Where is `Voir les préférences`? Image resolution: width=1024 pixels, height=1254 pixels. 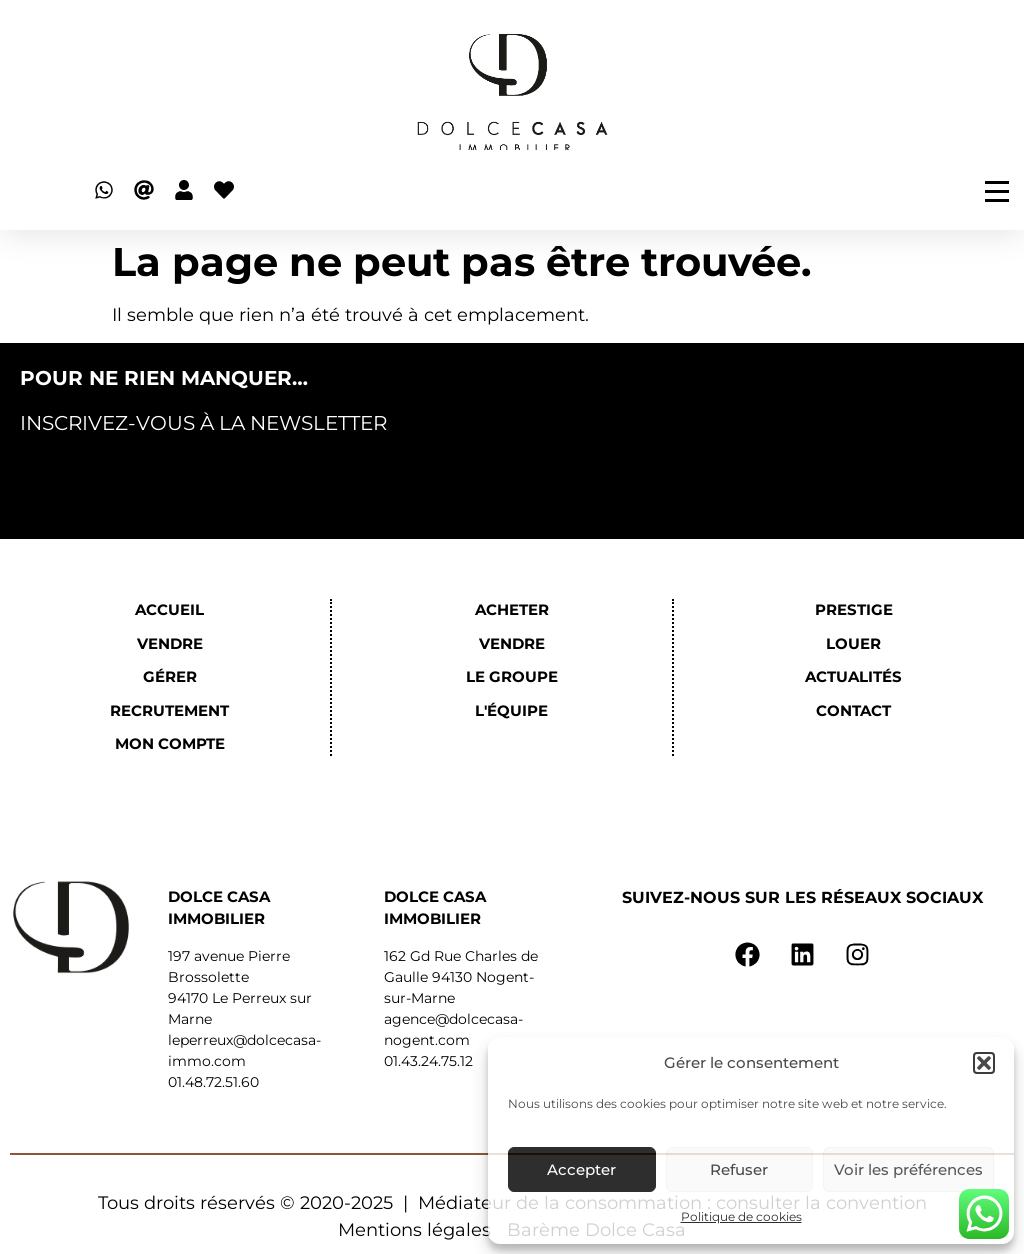 Voir les préférences is located at coordinates (908, 1169).